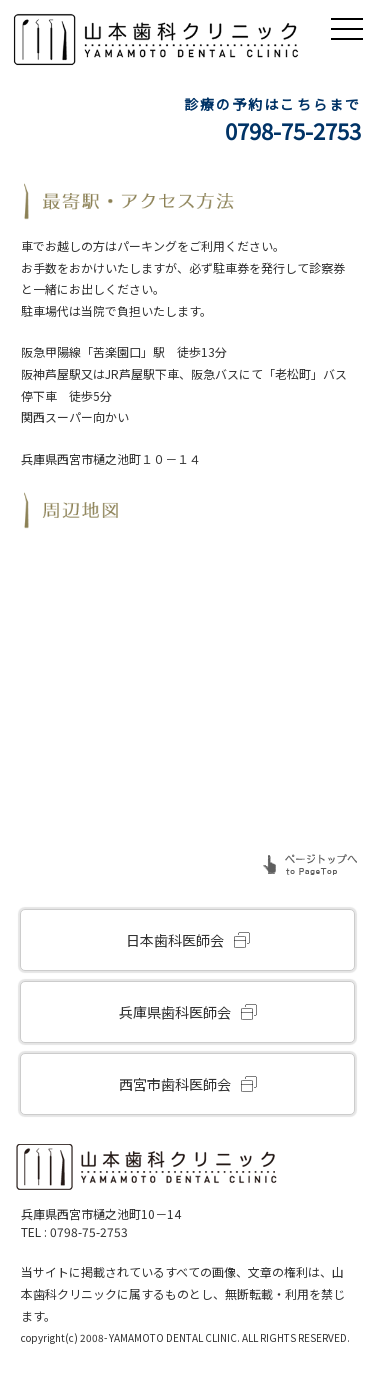  Describe the element at coordinates (175, 940) in the screenshot. I see `日本歯科医師会` at that location.